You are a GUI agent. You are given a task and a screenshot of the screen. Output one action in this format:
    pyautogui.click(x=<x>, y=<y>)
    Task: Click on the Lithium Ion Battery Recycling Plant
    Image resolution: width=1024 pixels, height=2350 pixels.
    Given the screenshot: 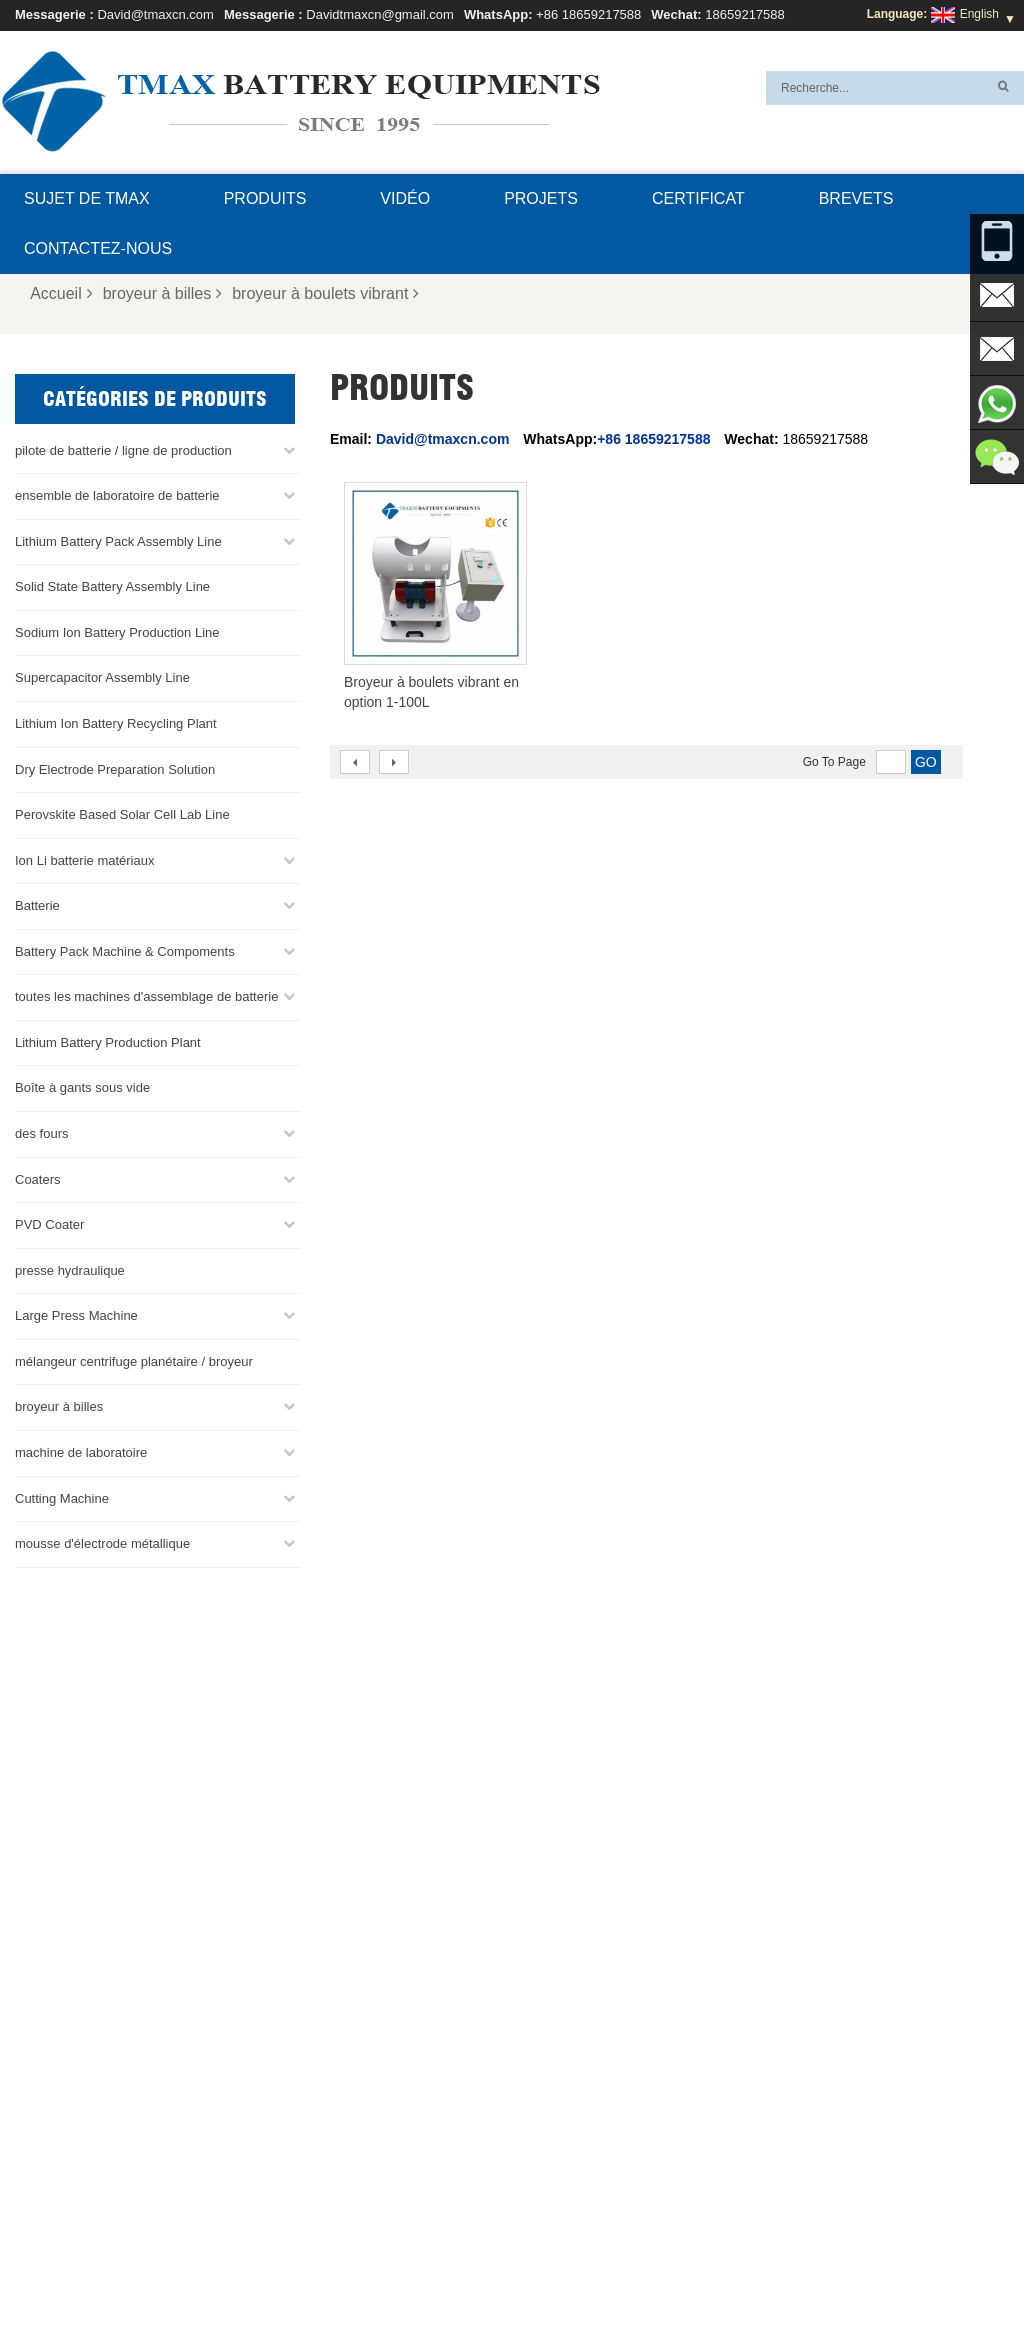 What is the action you would take?
    pyautogui.click(x=116, y=723)
    